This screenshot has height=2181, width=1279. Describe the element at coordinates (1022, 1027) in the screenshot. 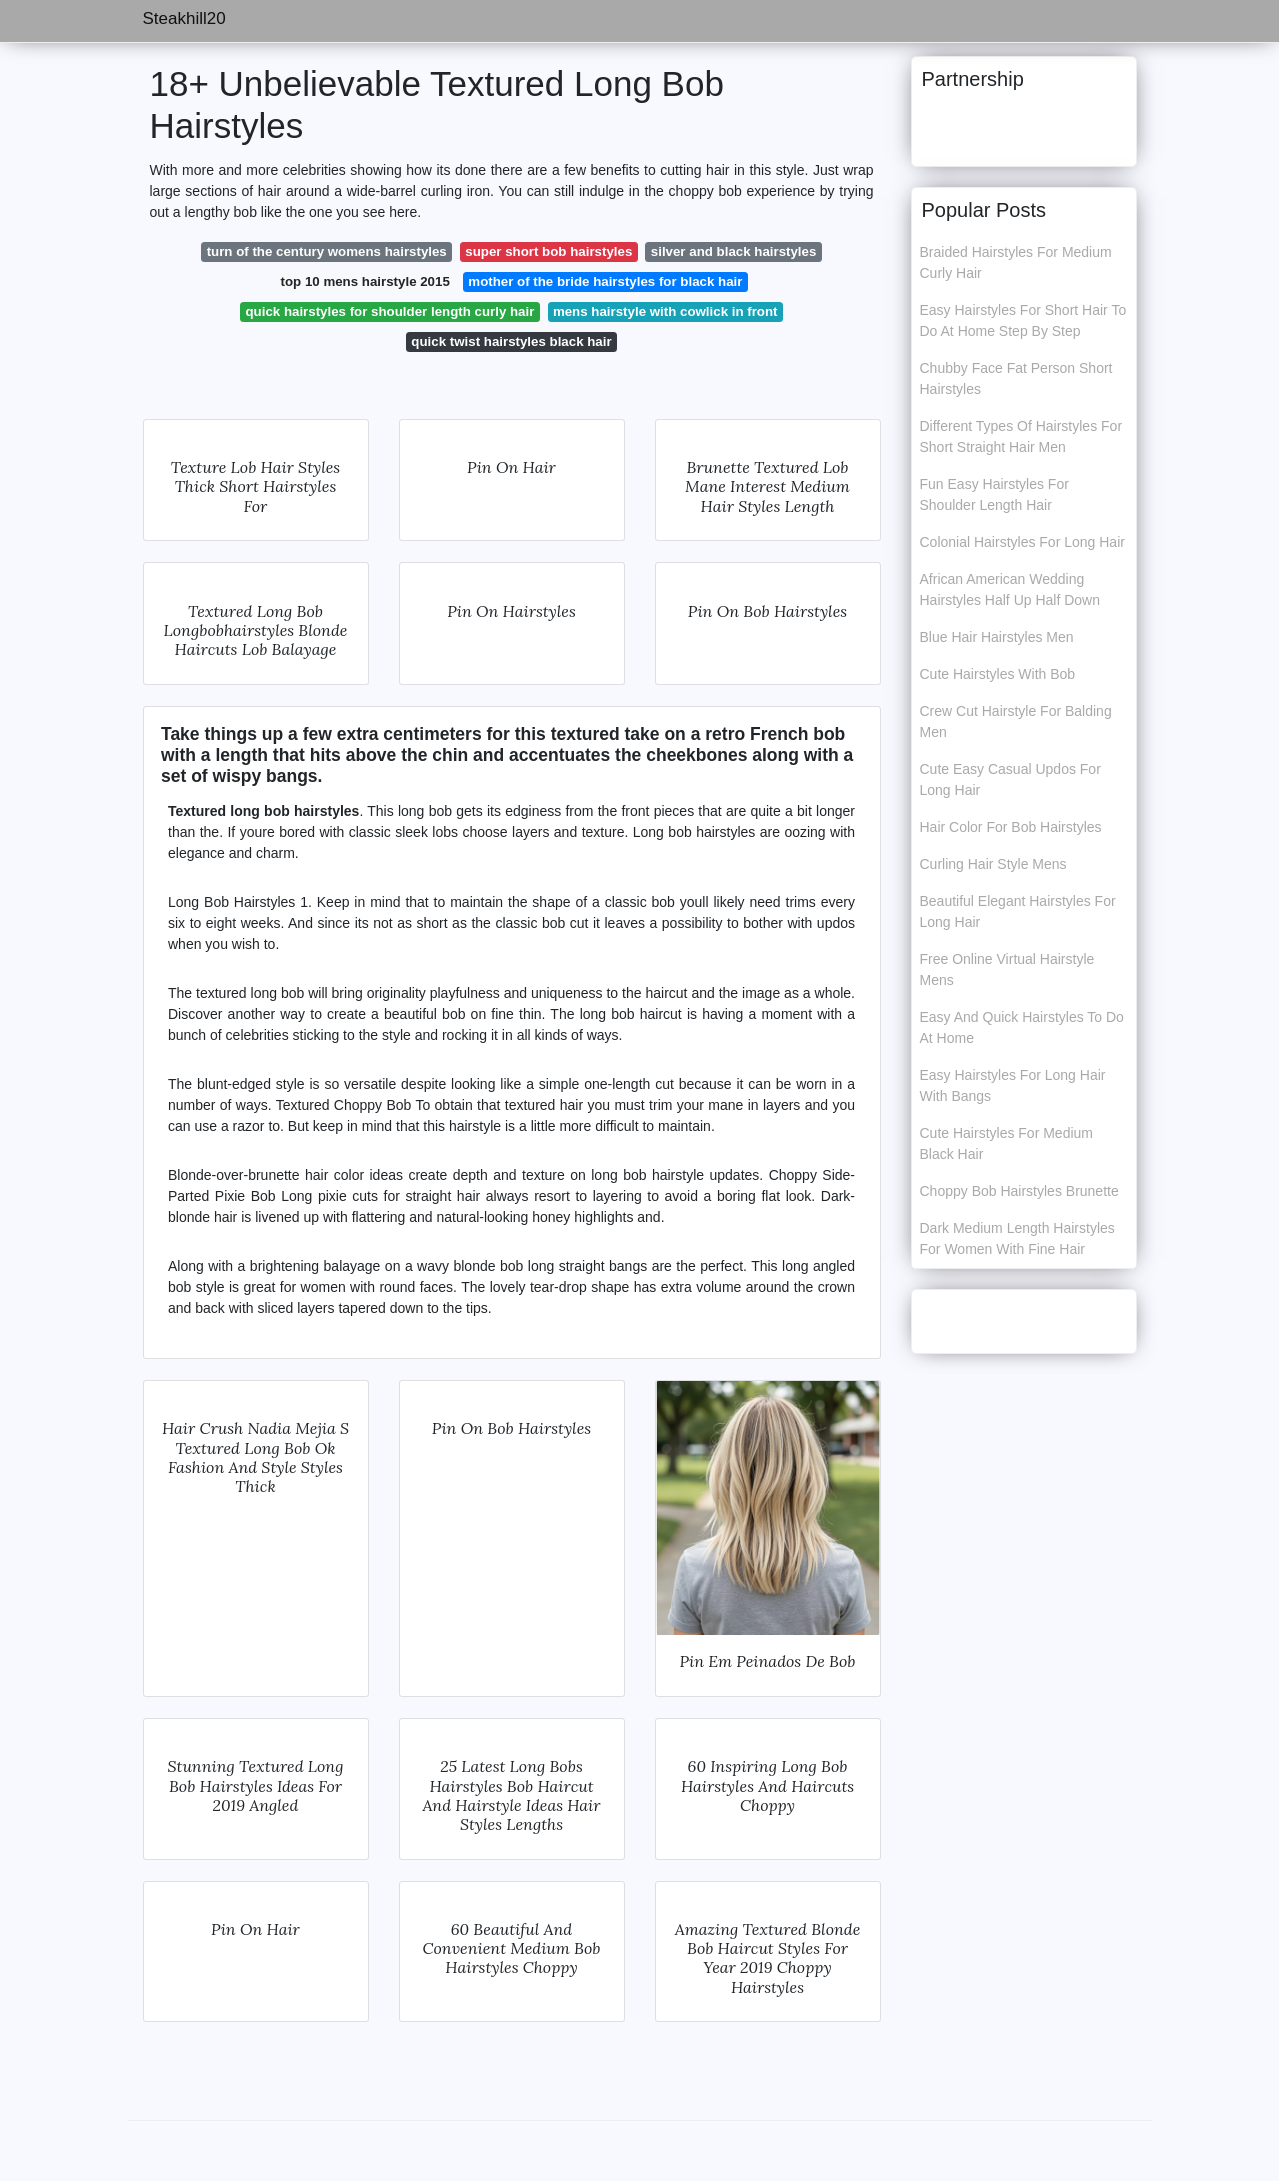

I see `Easy And Quick Hairstyles To Do At Home` at that location.